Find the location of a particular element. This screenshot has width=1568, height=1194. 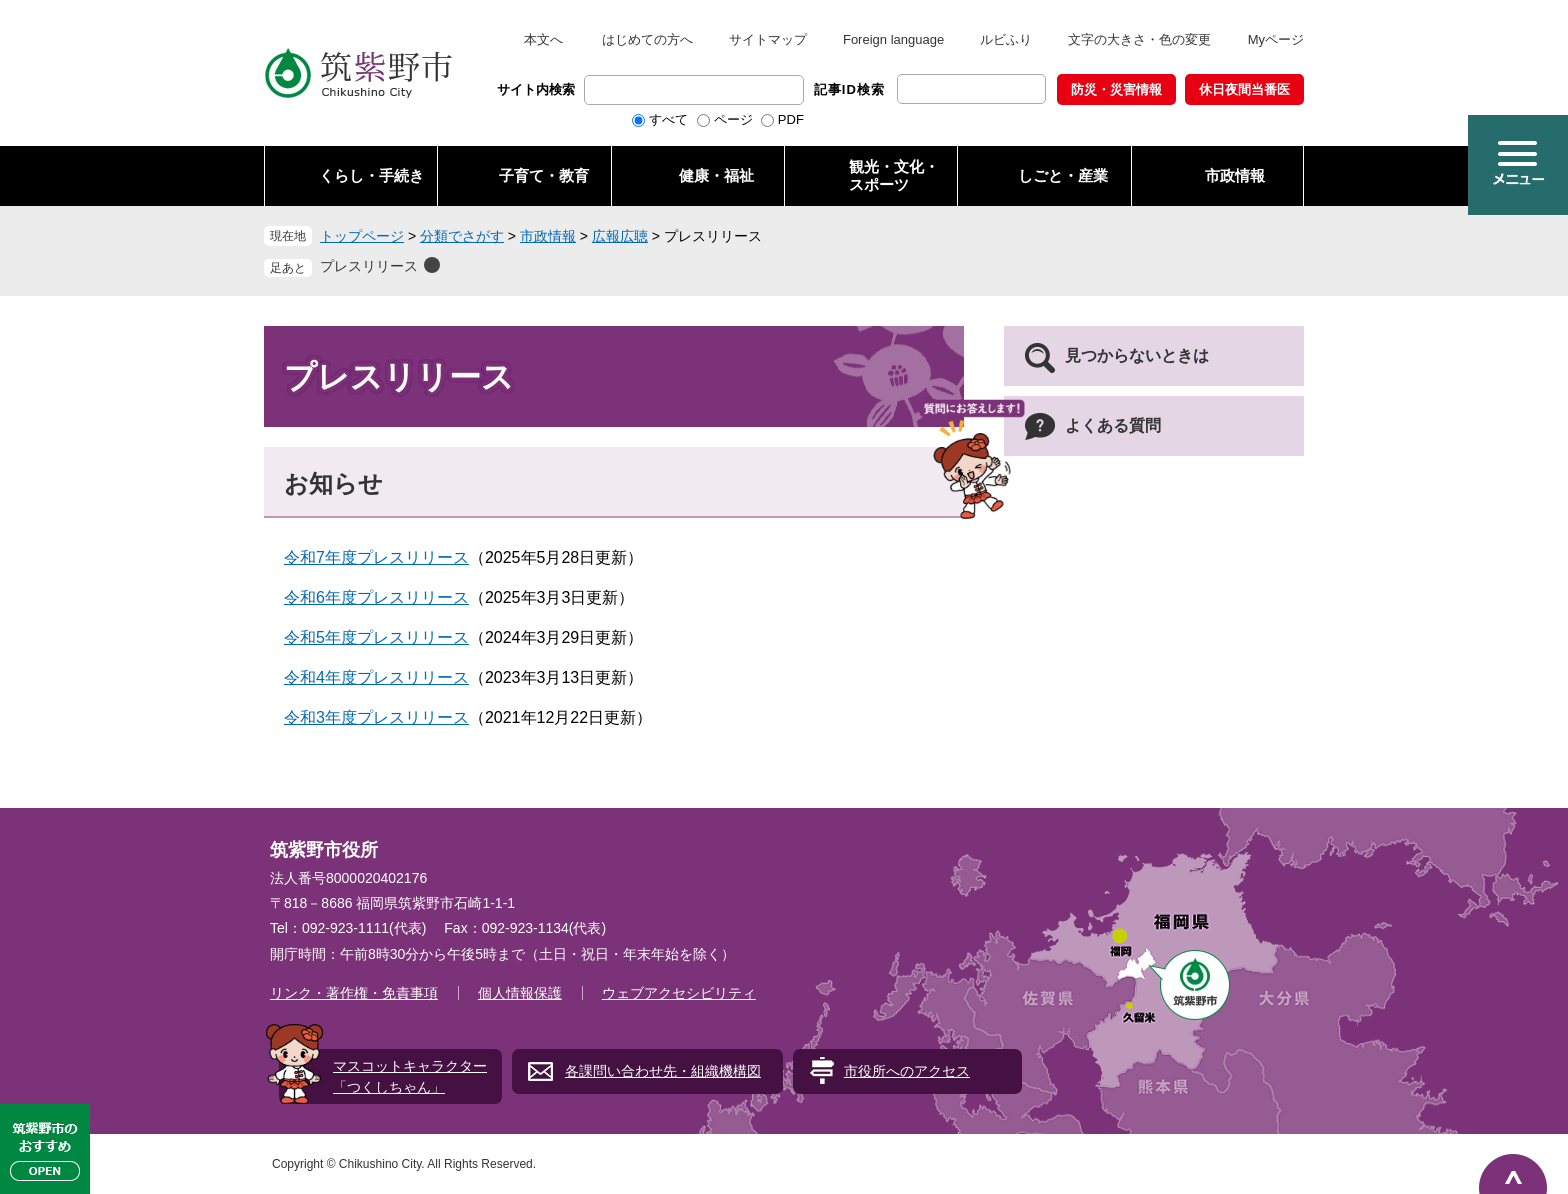

市政情報 is located at coordinates (1235, 175).